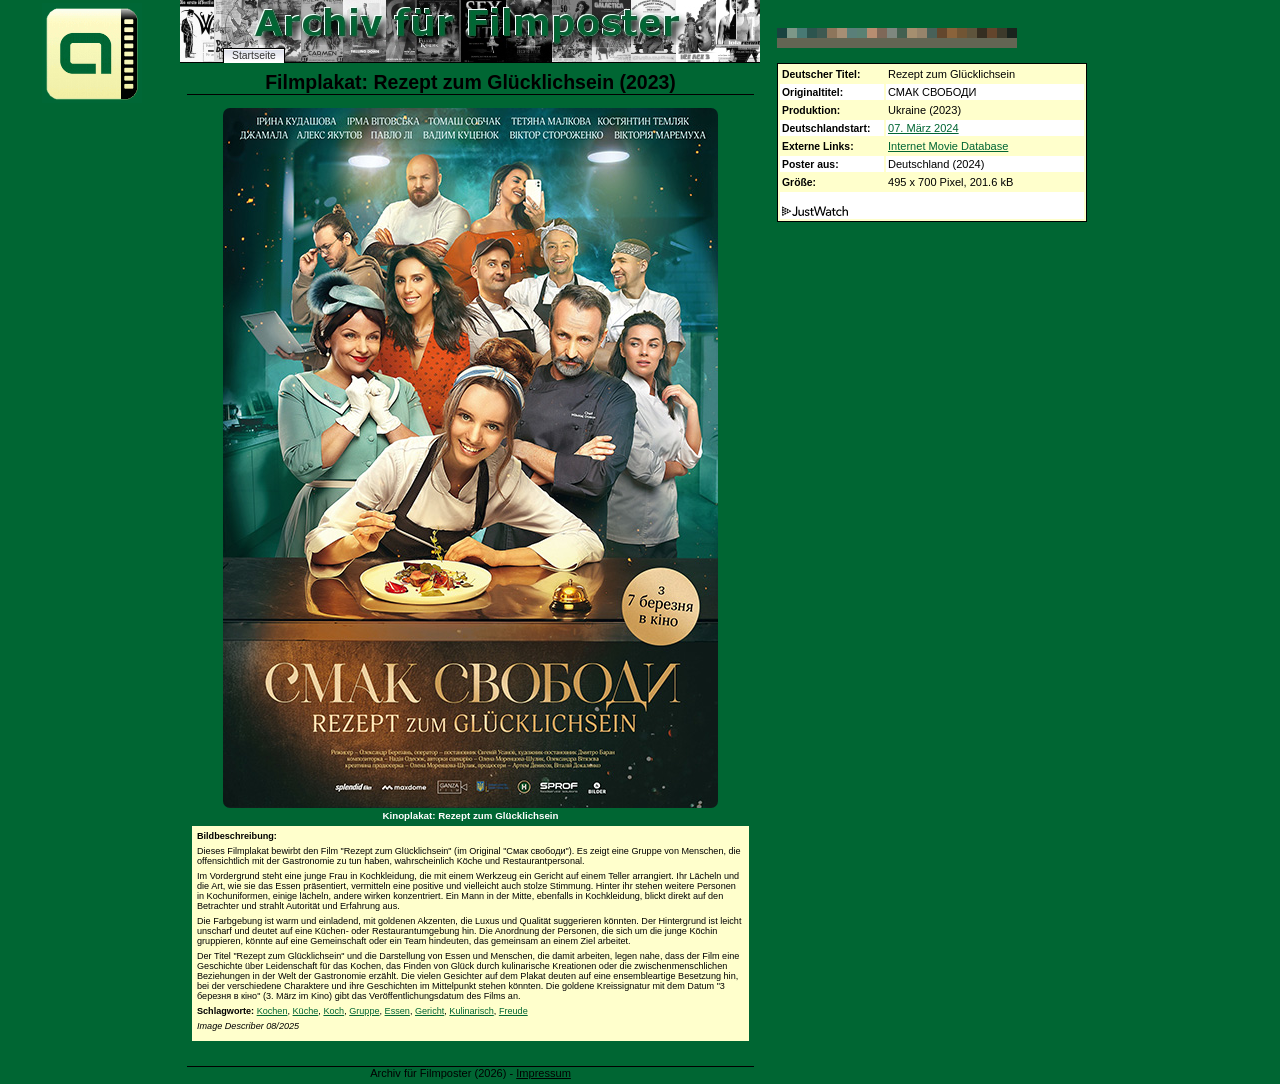 This screenshot has width=1280, height=1084. What do you see at coordinates (543, 1073) in the screenshot?
I see `Impressum` at bounding box center [543, 1073].